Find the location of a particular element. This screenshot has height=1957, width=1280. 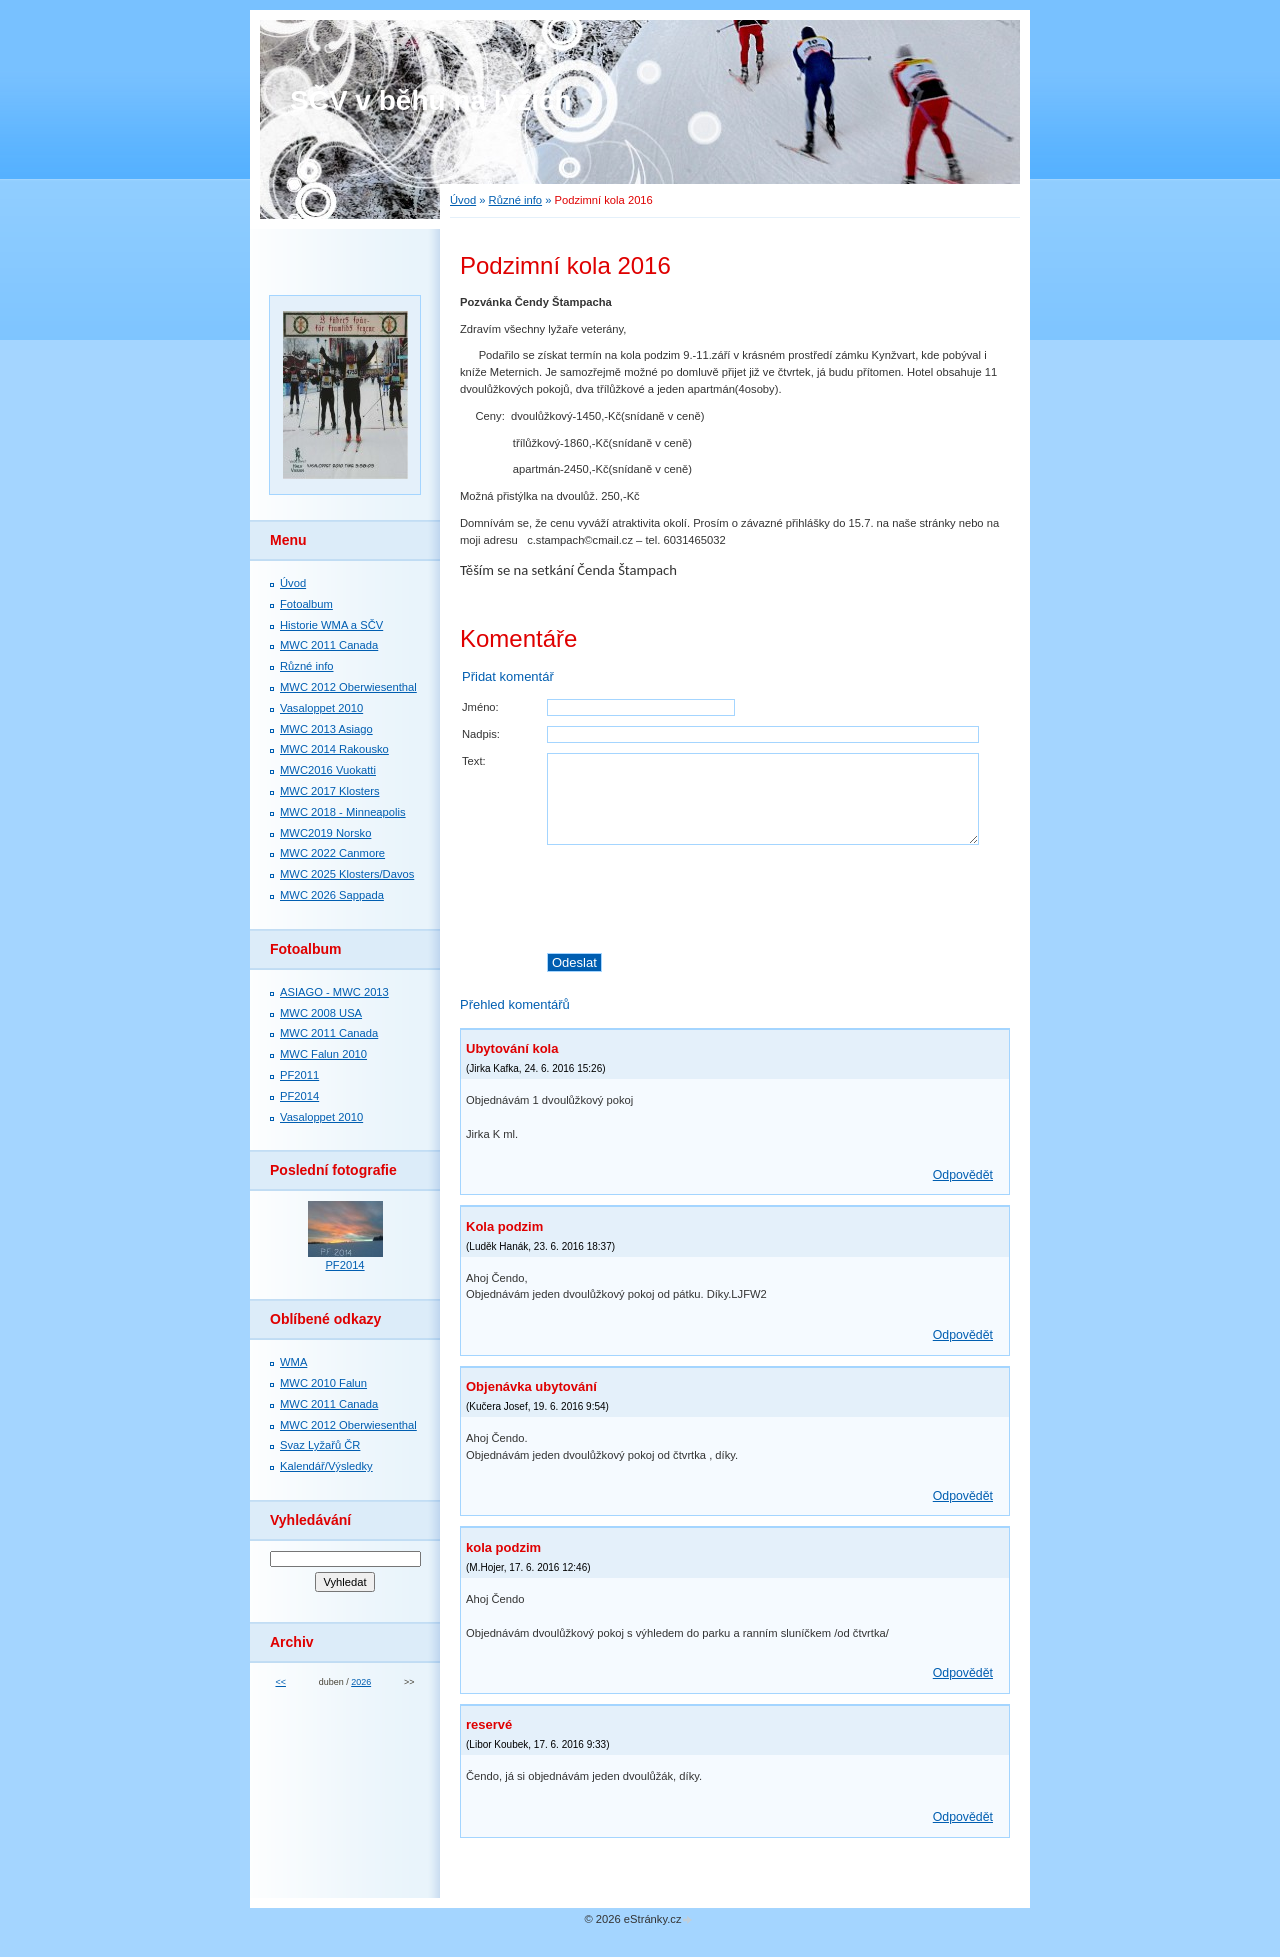

MWC 2017 Klosters is located at coordinates (329, 791).